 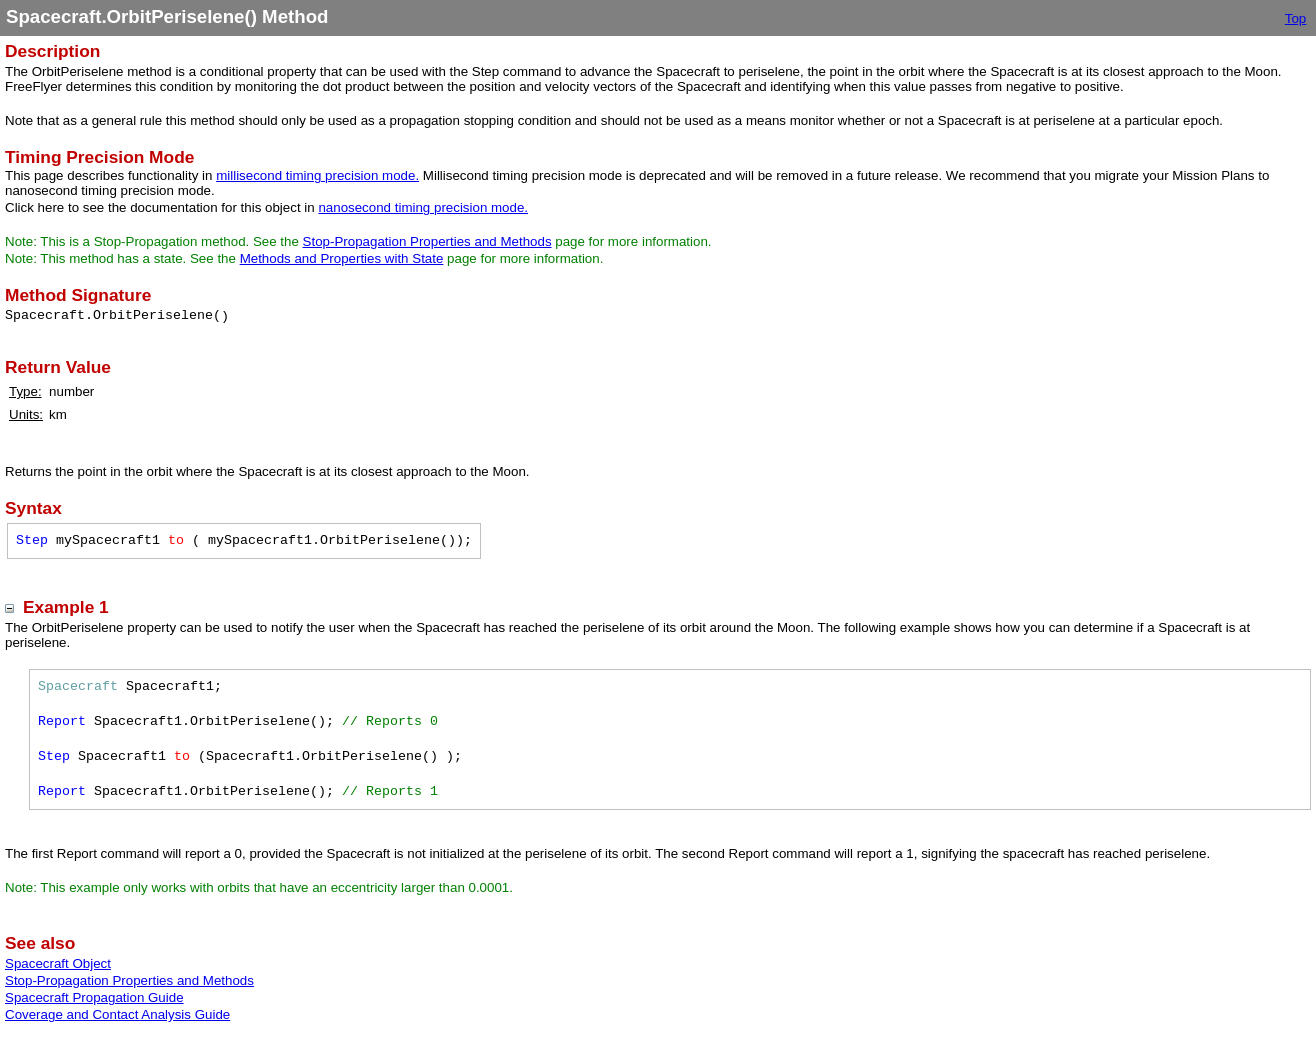 What do you see at coordinates (423, 207) in the screenshot?
I see `nanosecond timing precision mode.` at bounding box center [423, 207].